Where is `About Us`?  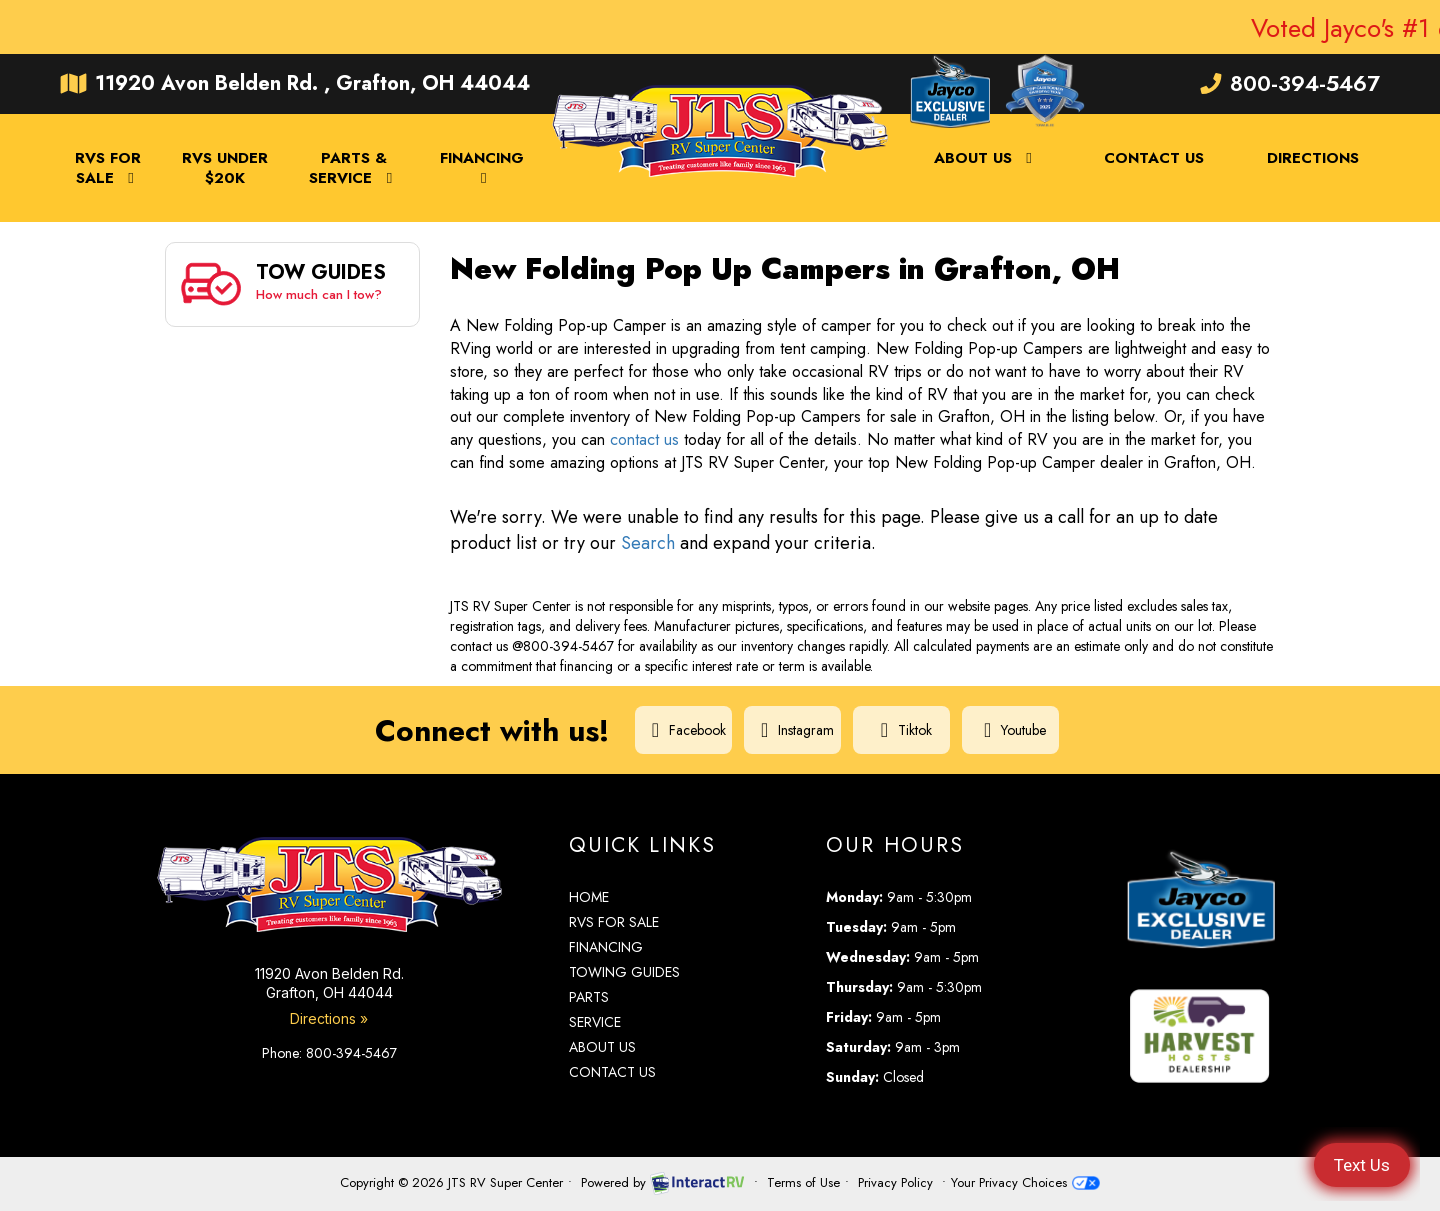 About Us is located at coordinates (986, 158).